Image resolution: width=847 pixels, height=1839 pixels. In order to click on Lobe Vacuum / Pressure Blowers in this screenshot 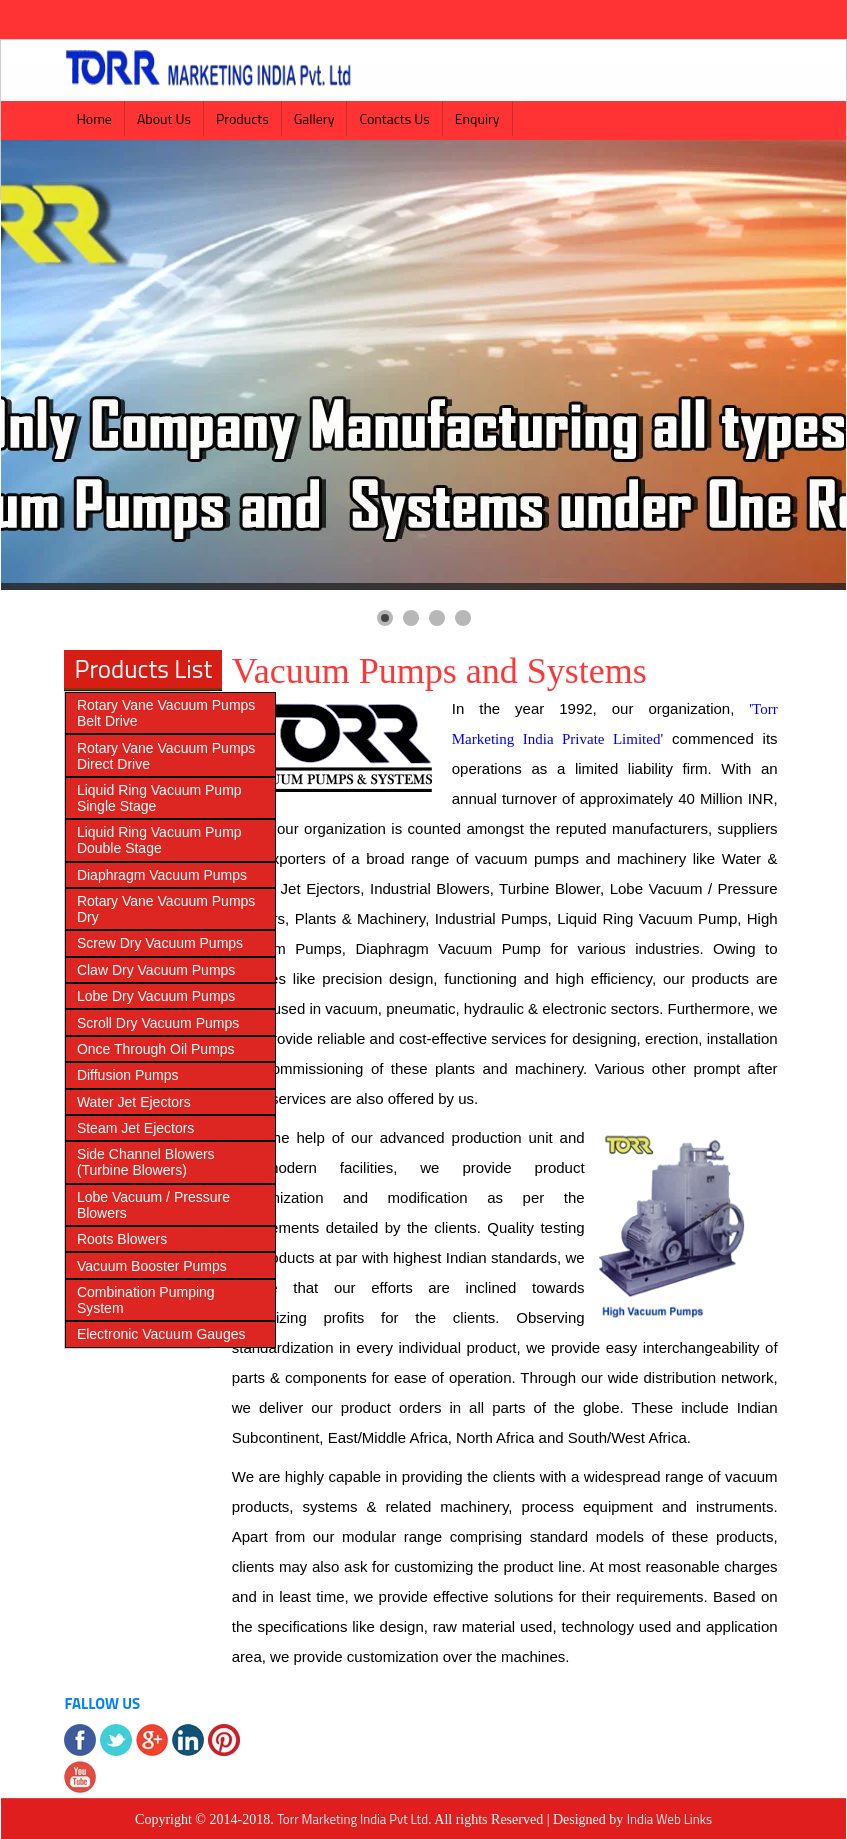, I will do `click(153, 1205)`.